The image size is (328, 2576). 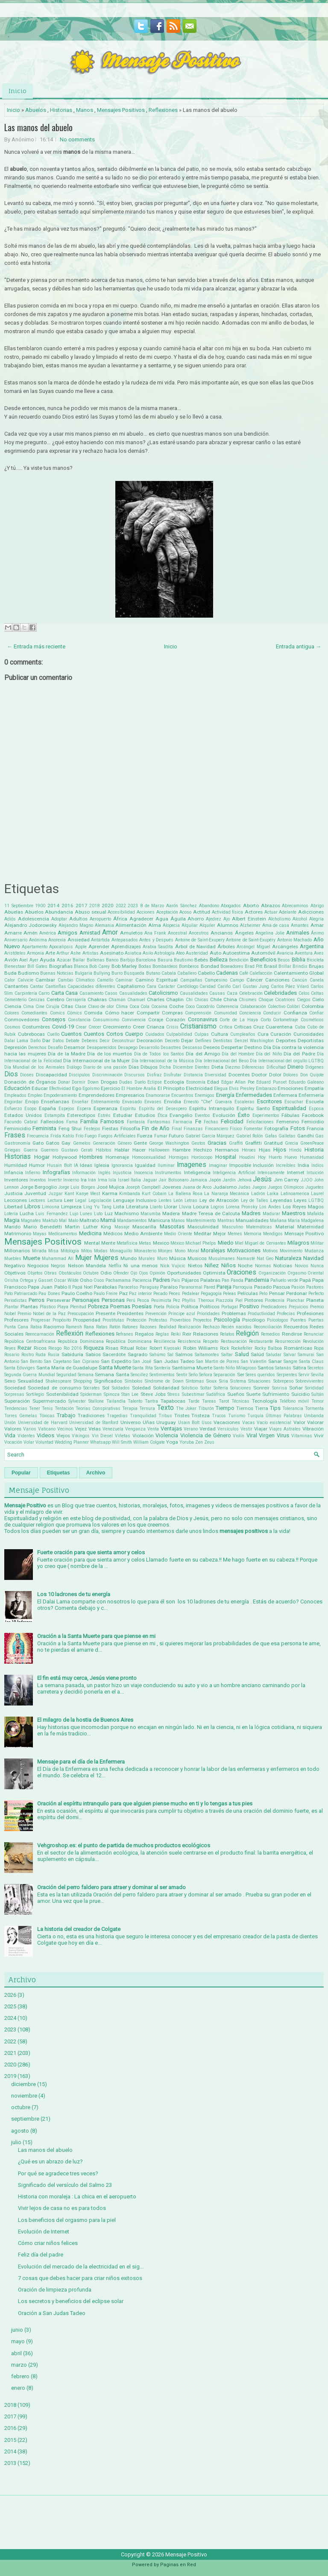 I want to click on Enojo, so click(x=31, y=1102).